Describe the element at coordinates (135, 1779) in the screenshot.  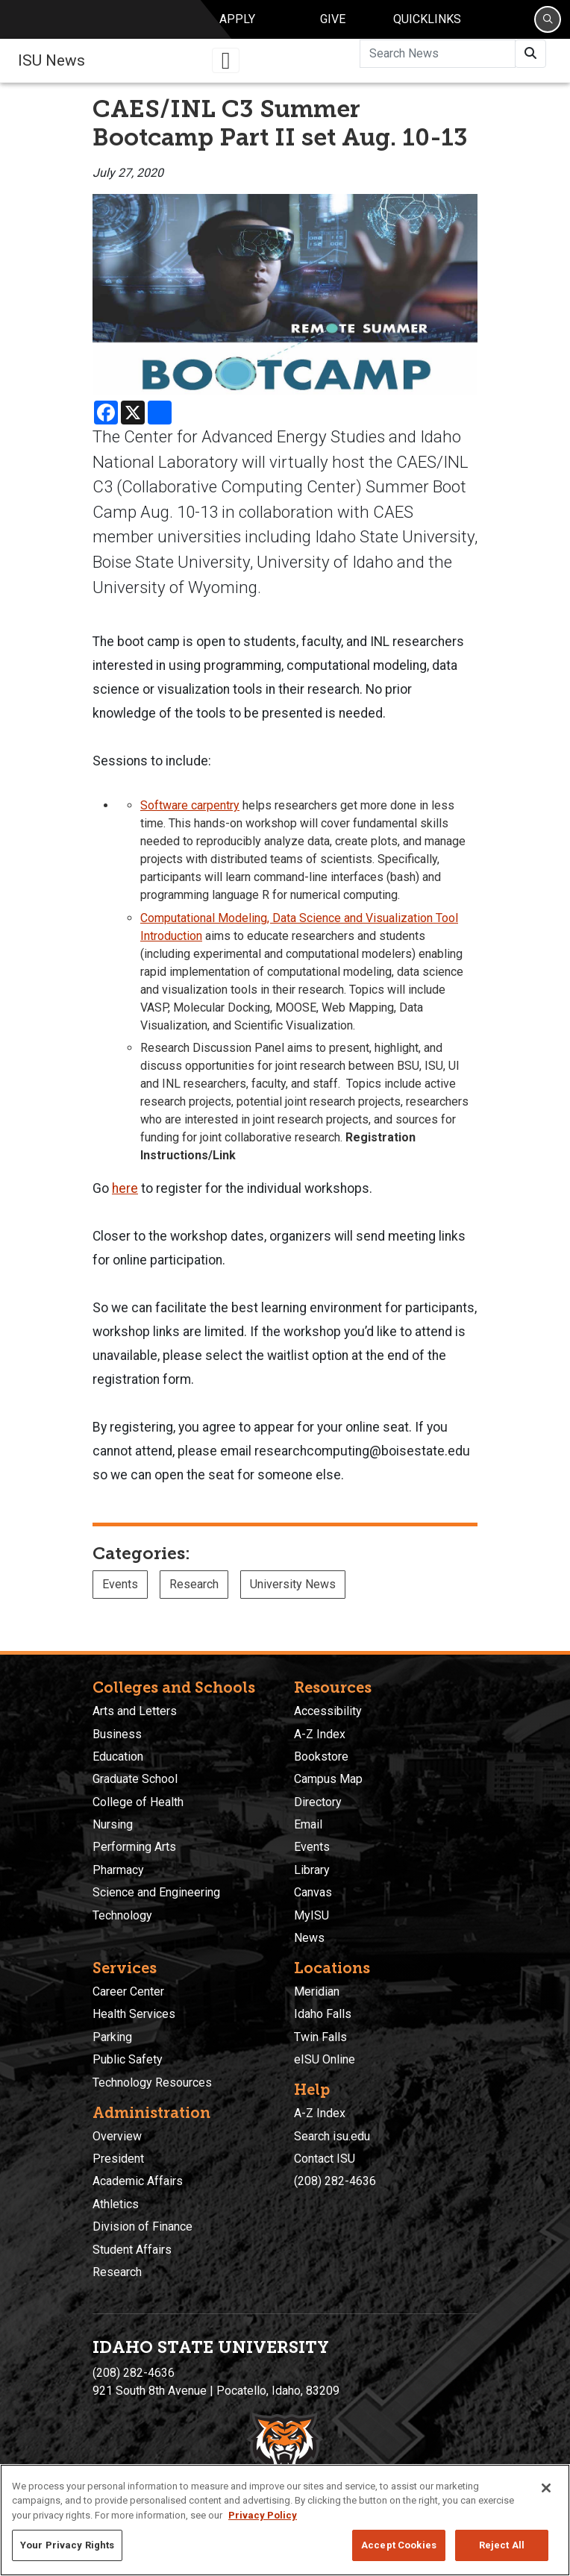
I see `Graduate School` at that location.